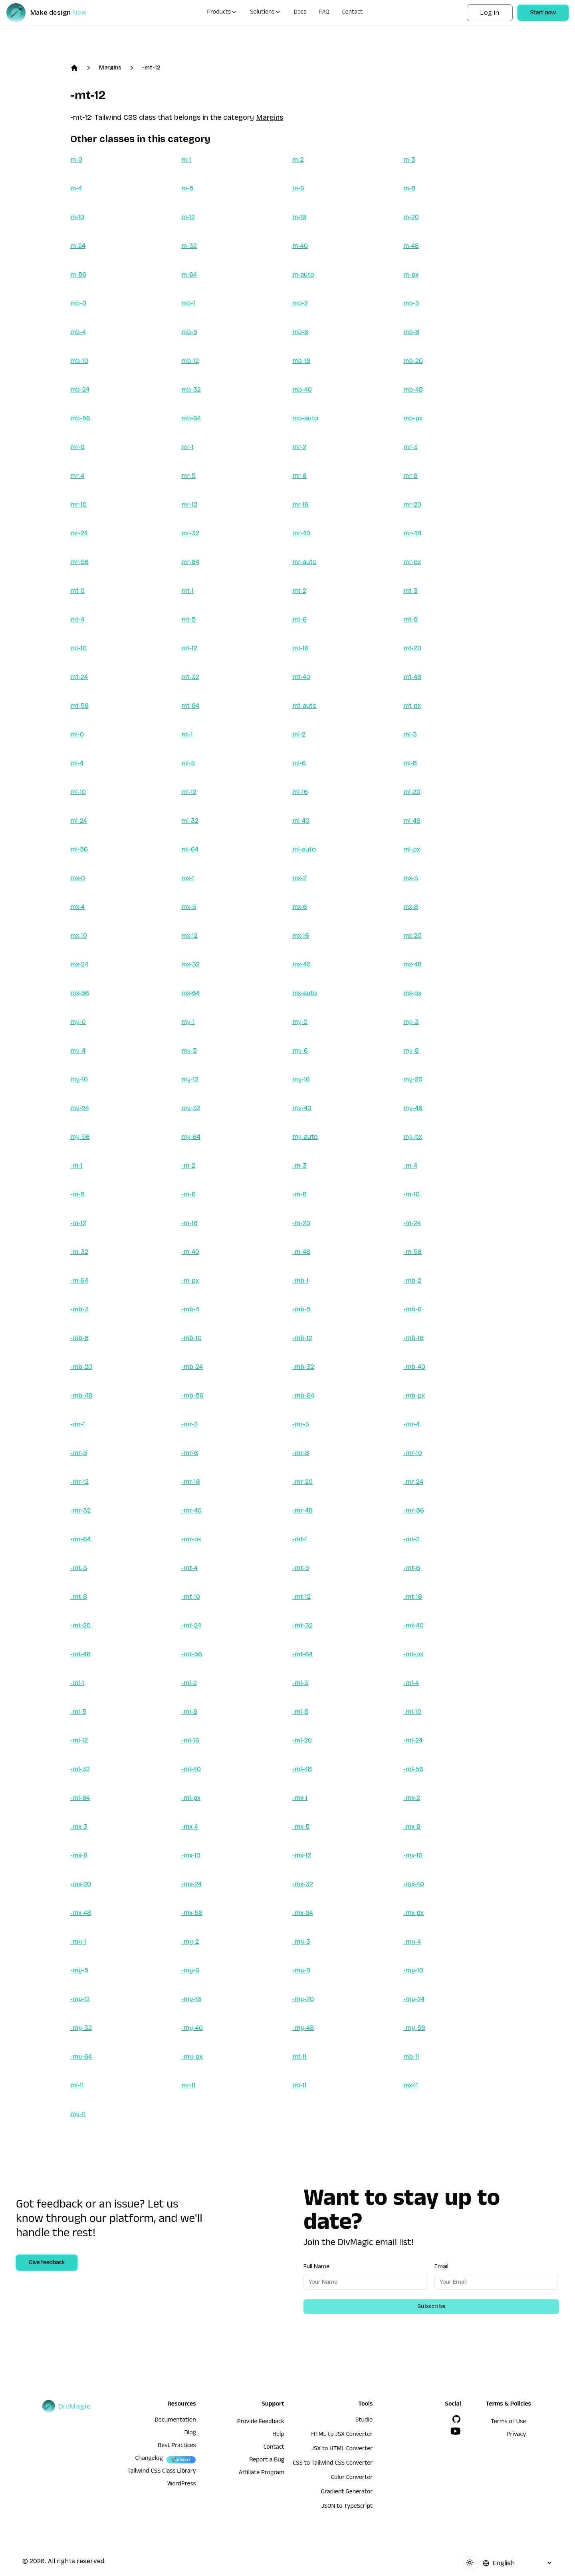  Describe the element at coordinates (413, 1481) in the screenshot. I see `-mr-24` at that location.